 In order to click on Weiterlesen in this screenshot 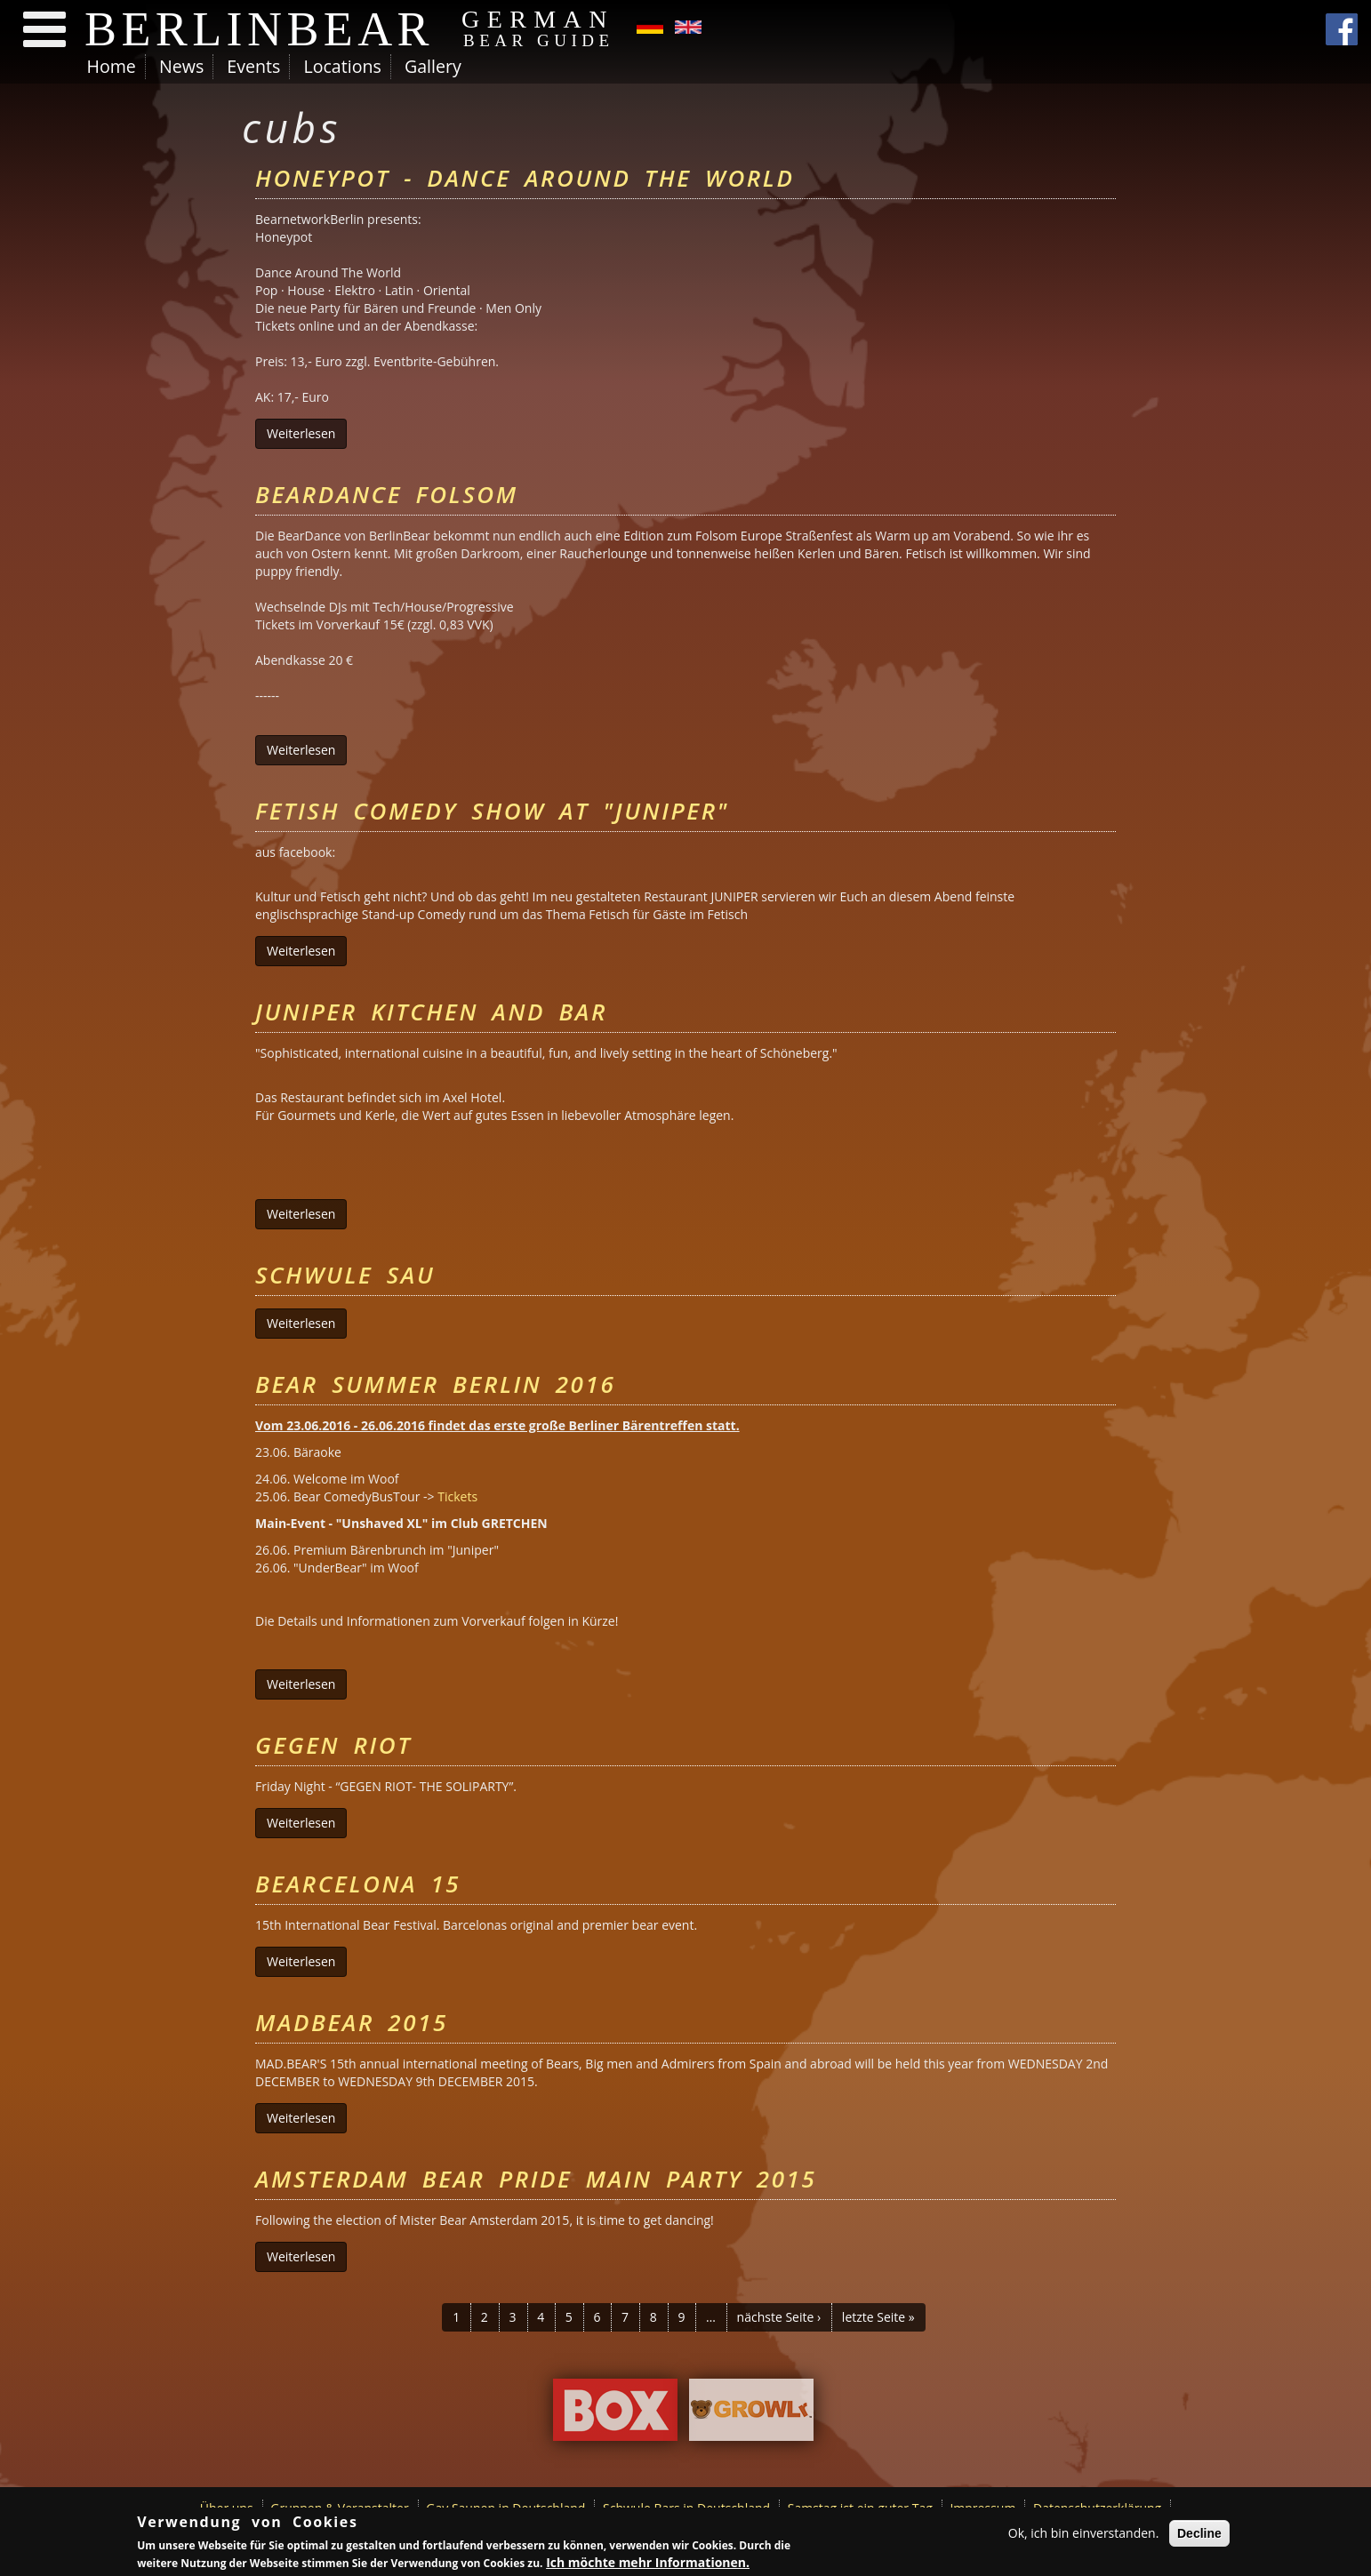, I will do `click(307, 433)`.